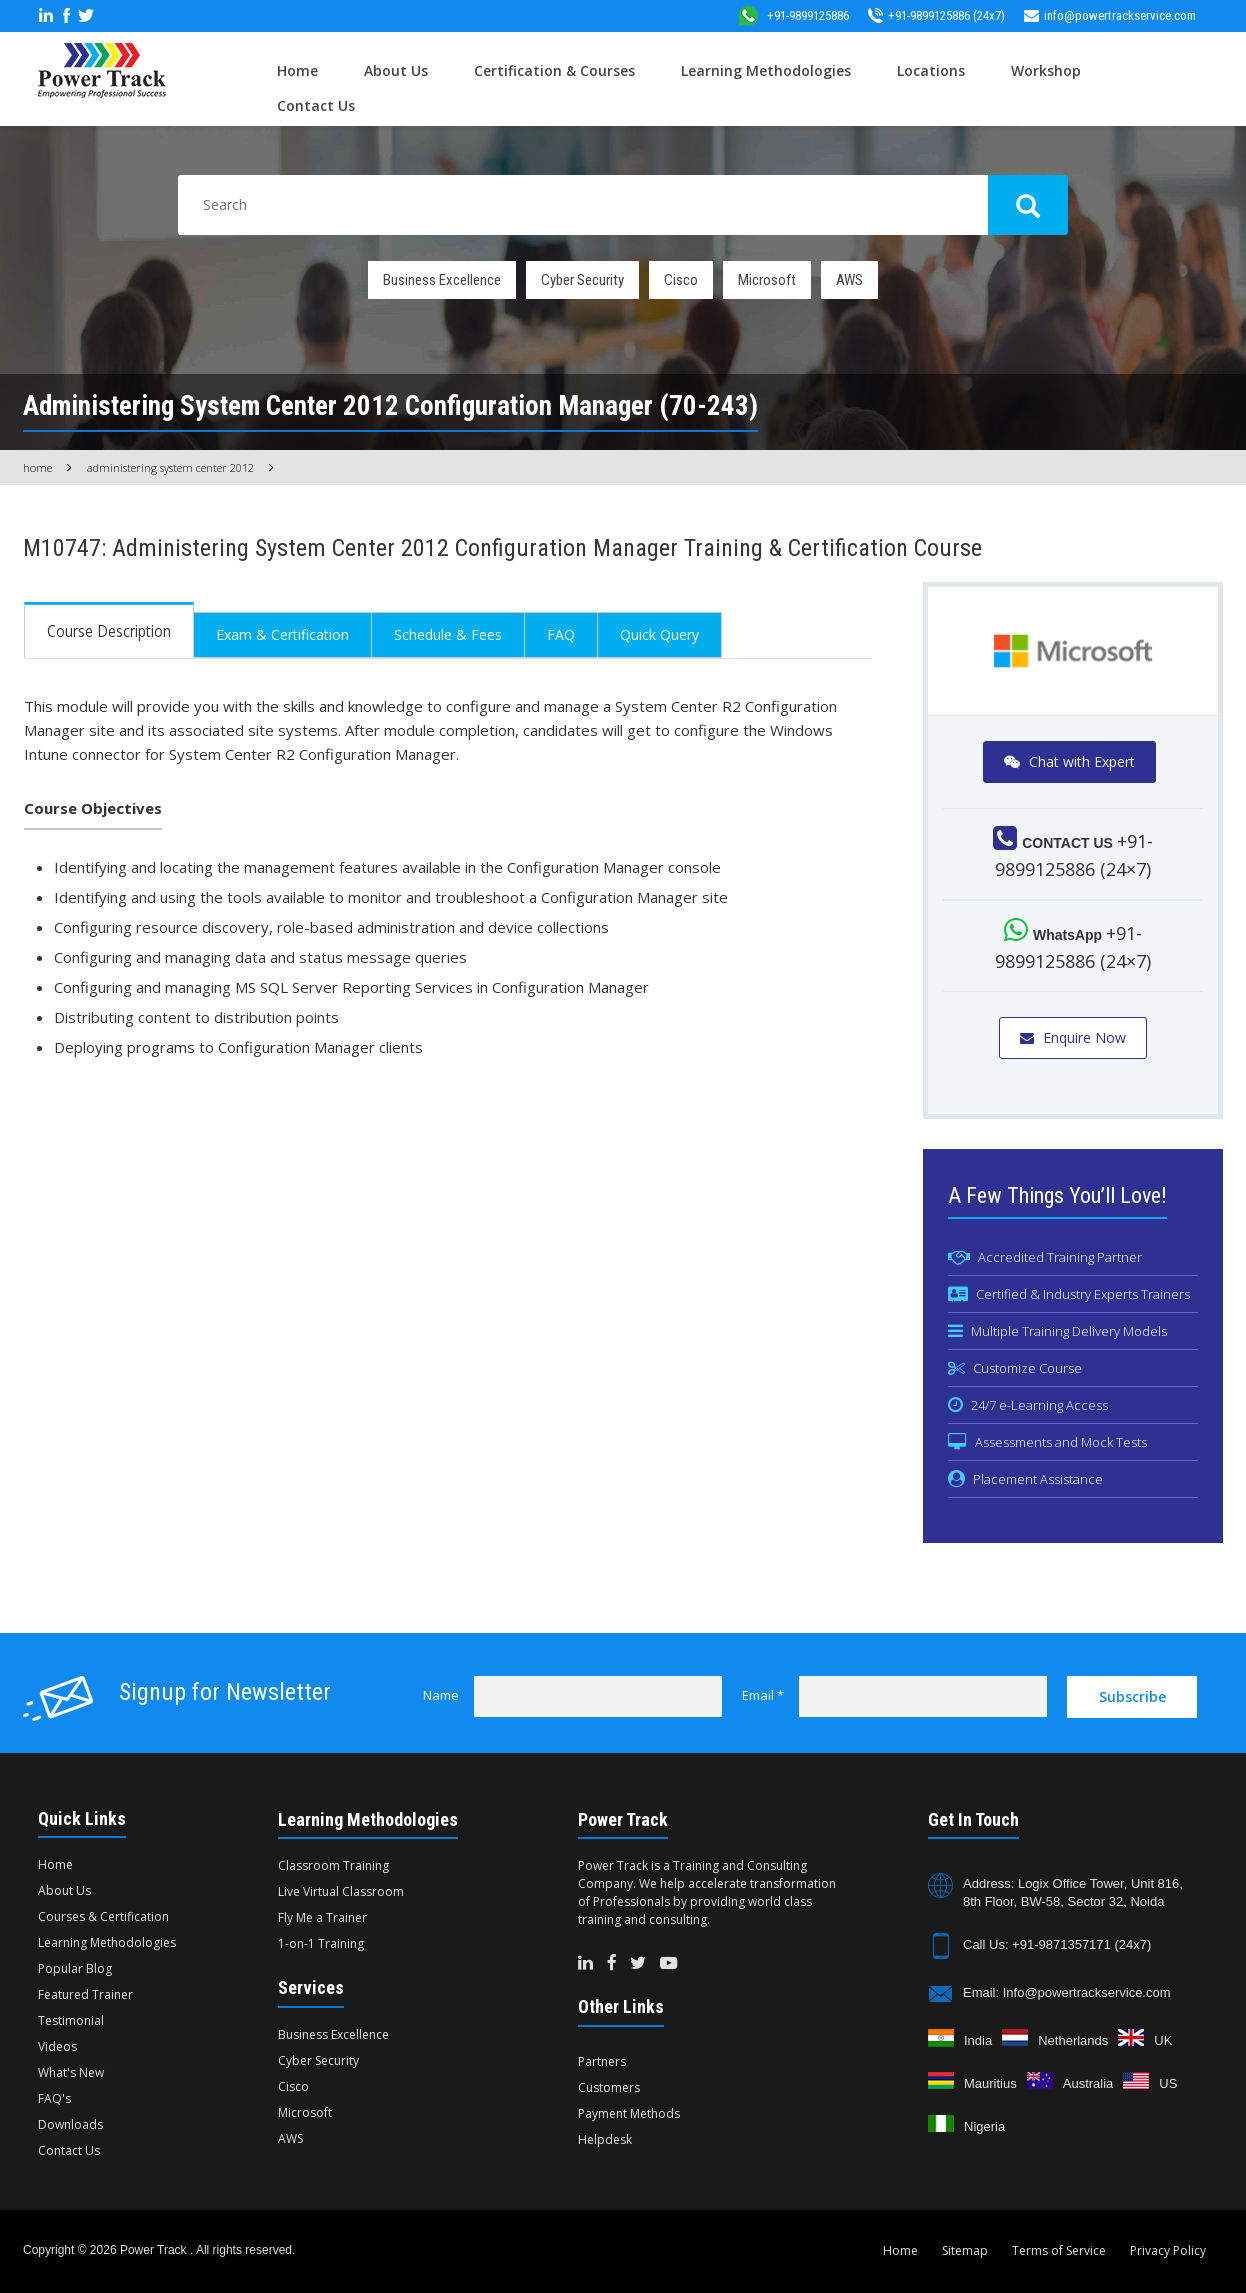 This screenshot has height=2293, width=1246. I want to click on FAQ [tab], so click(561, 634).